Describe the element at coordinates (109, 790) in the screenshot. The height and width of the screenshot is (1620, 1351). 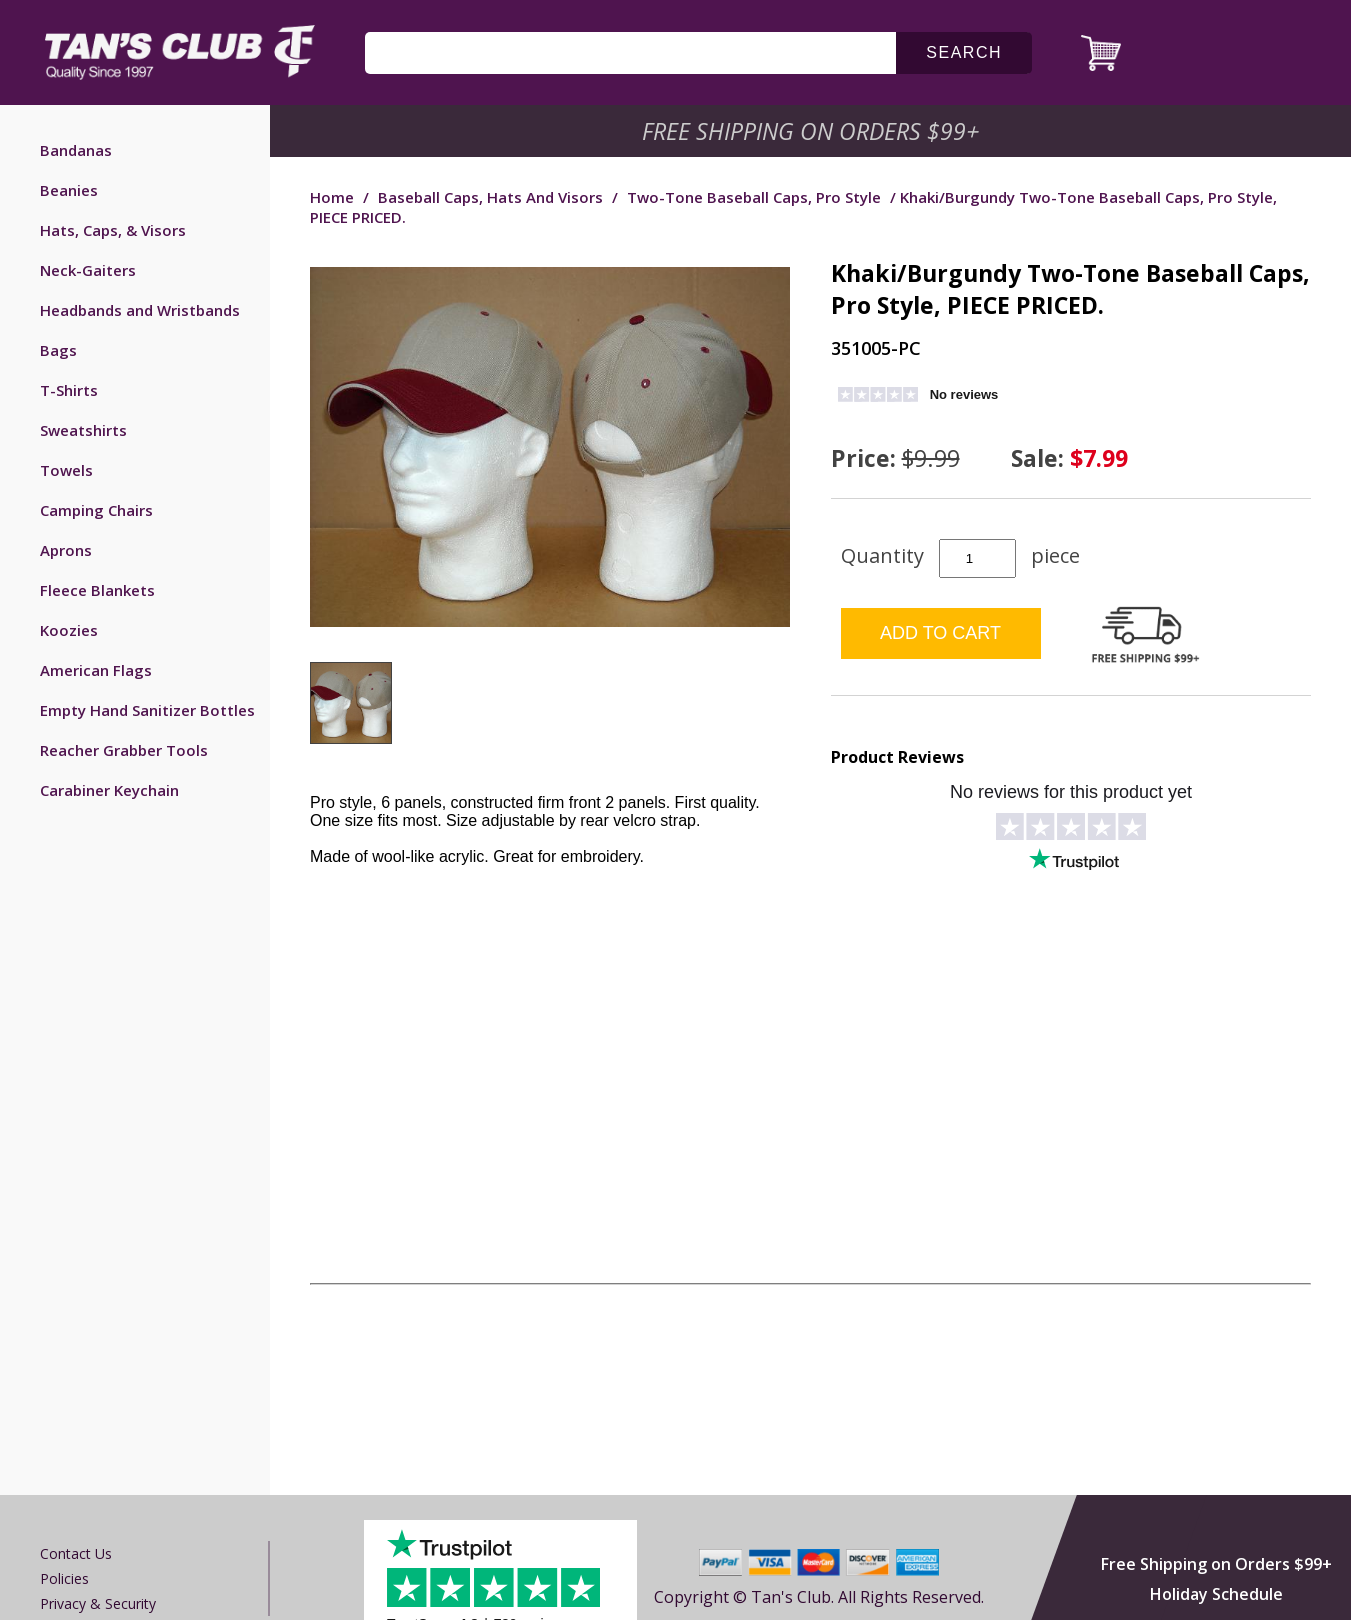
I see `Carabiner Keychain` at that location.